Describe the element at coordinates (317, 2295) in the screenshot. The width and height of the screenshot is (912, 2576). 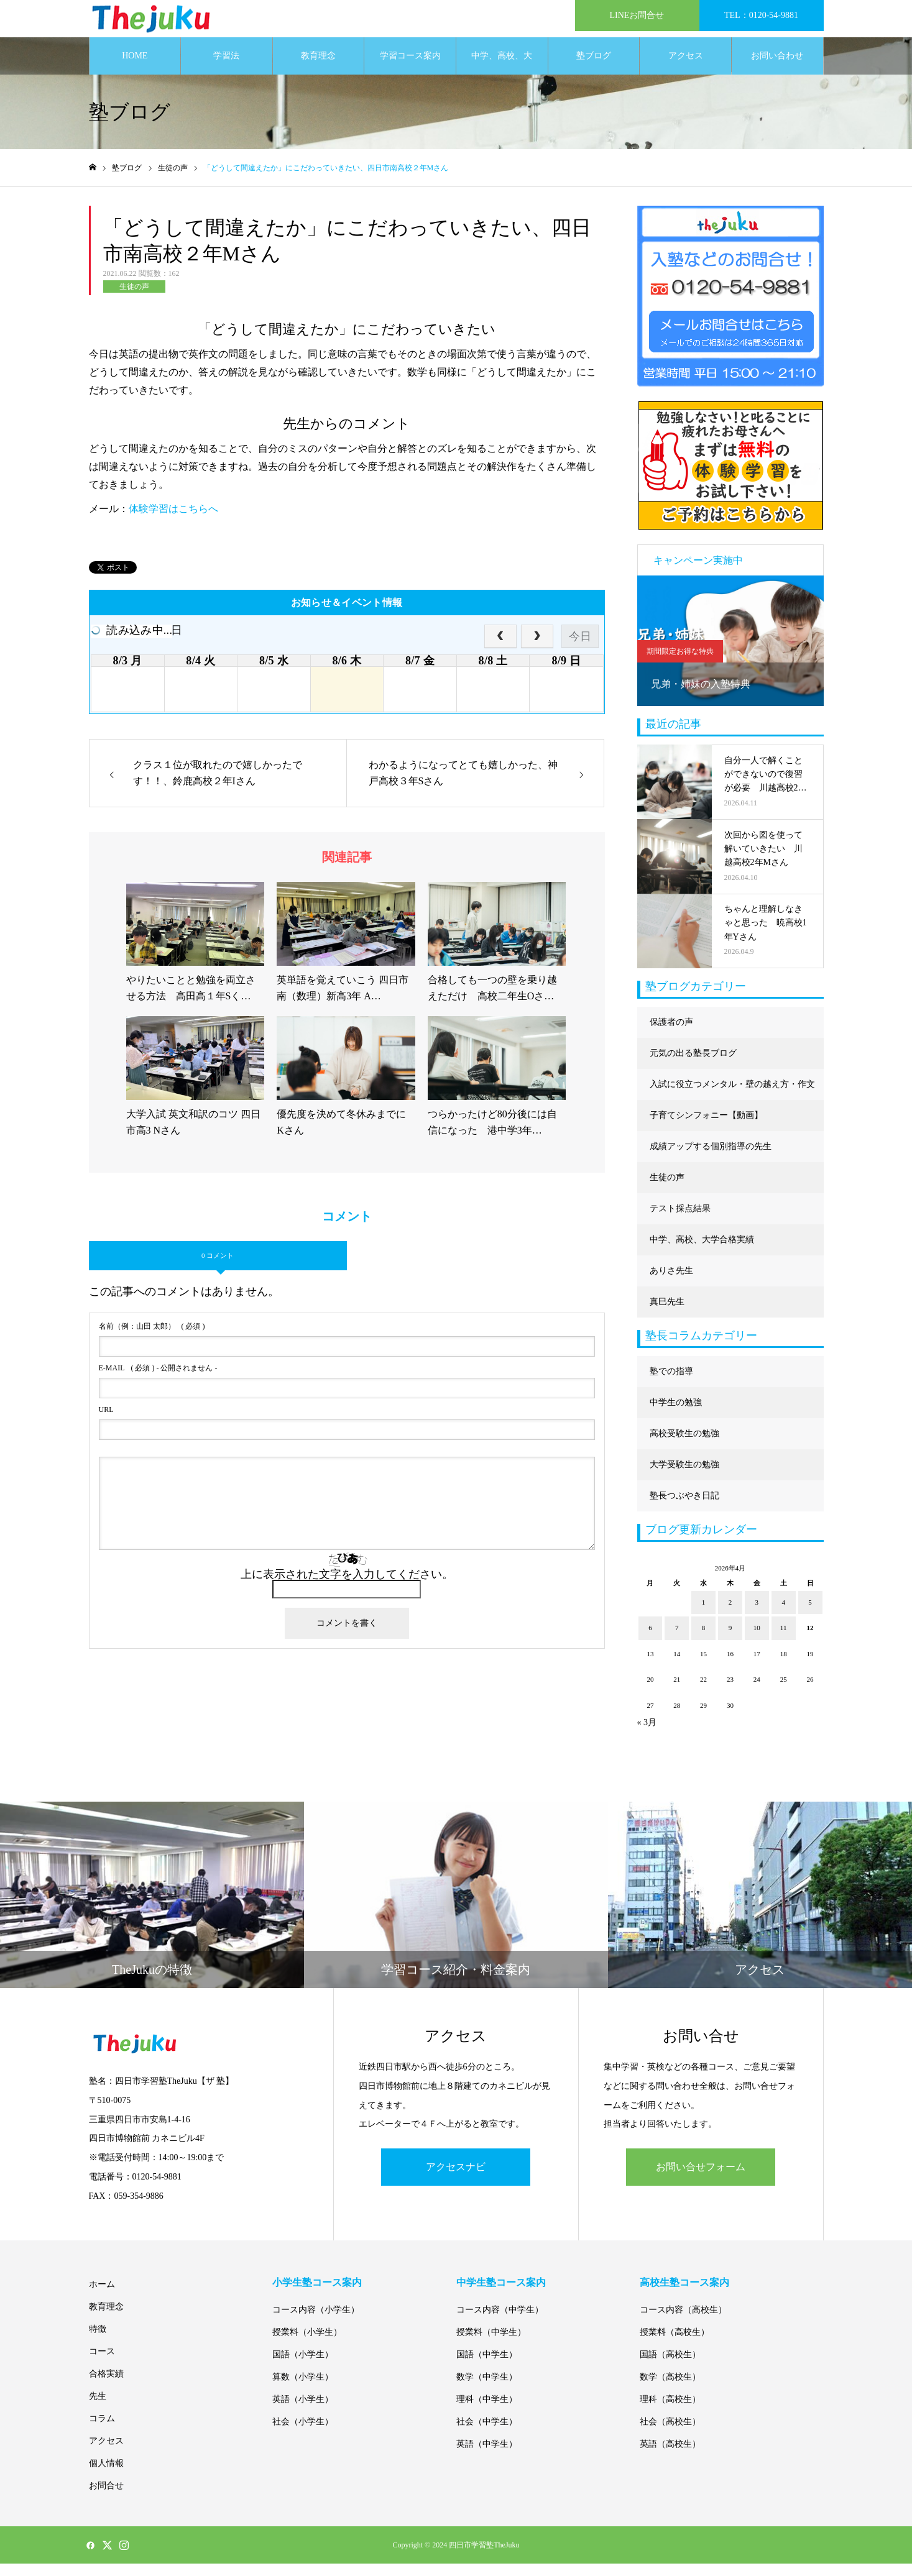
I see `小学生塾コース案内` at that location.